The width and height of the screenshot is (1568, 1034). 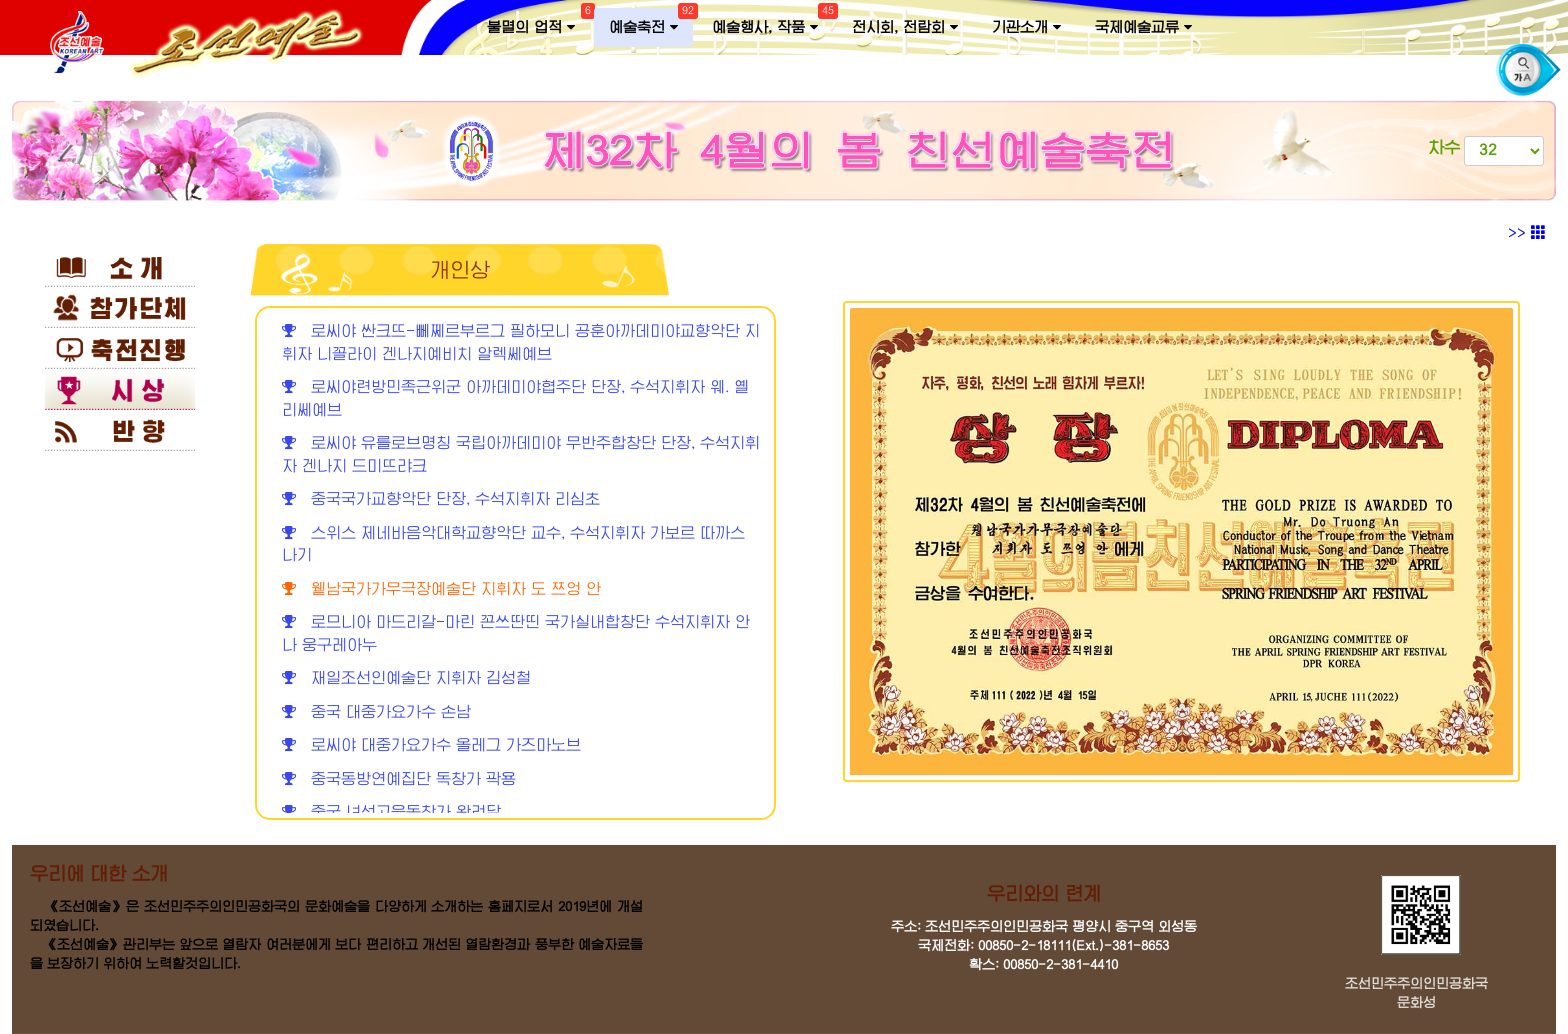 I want to click on 윁남국가가무극장예술단 지휘자 도 쯔엉 안, so click(x=441, y=589).